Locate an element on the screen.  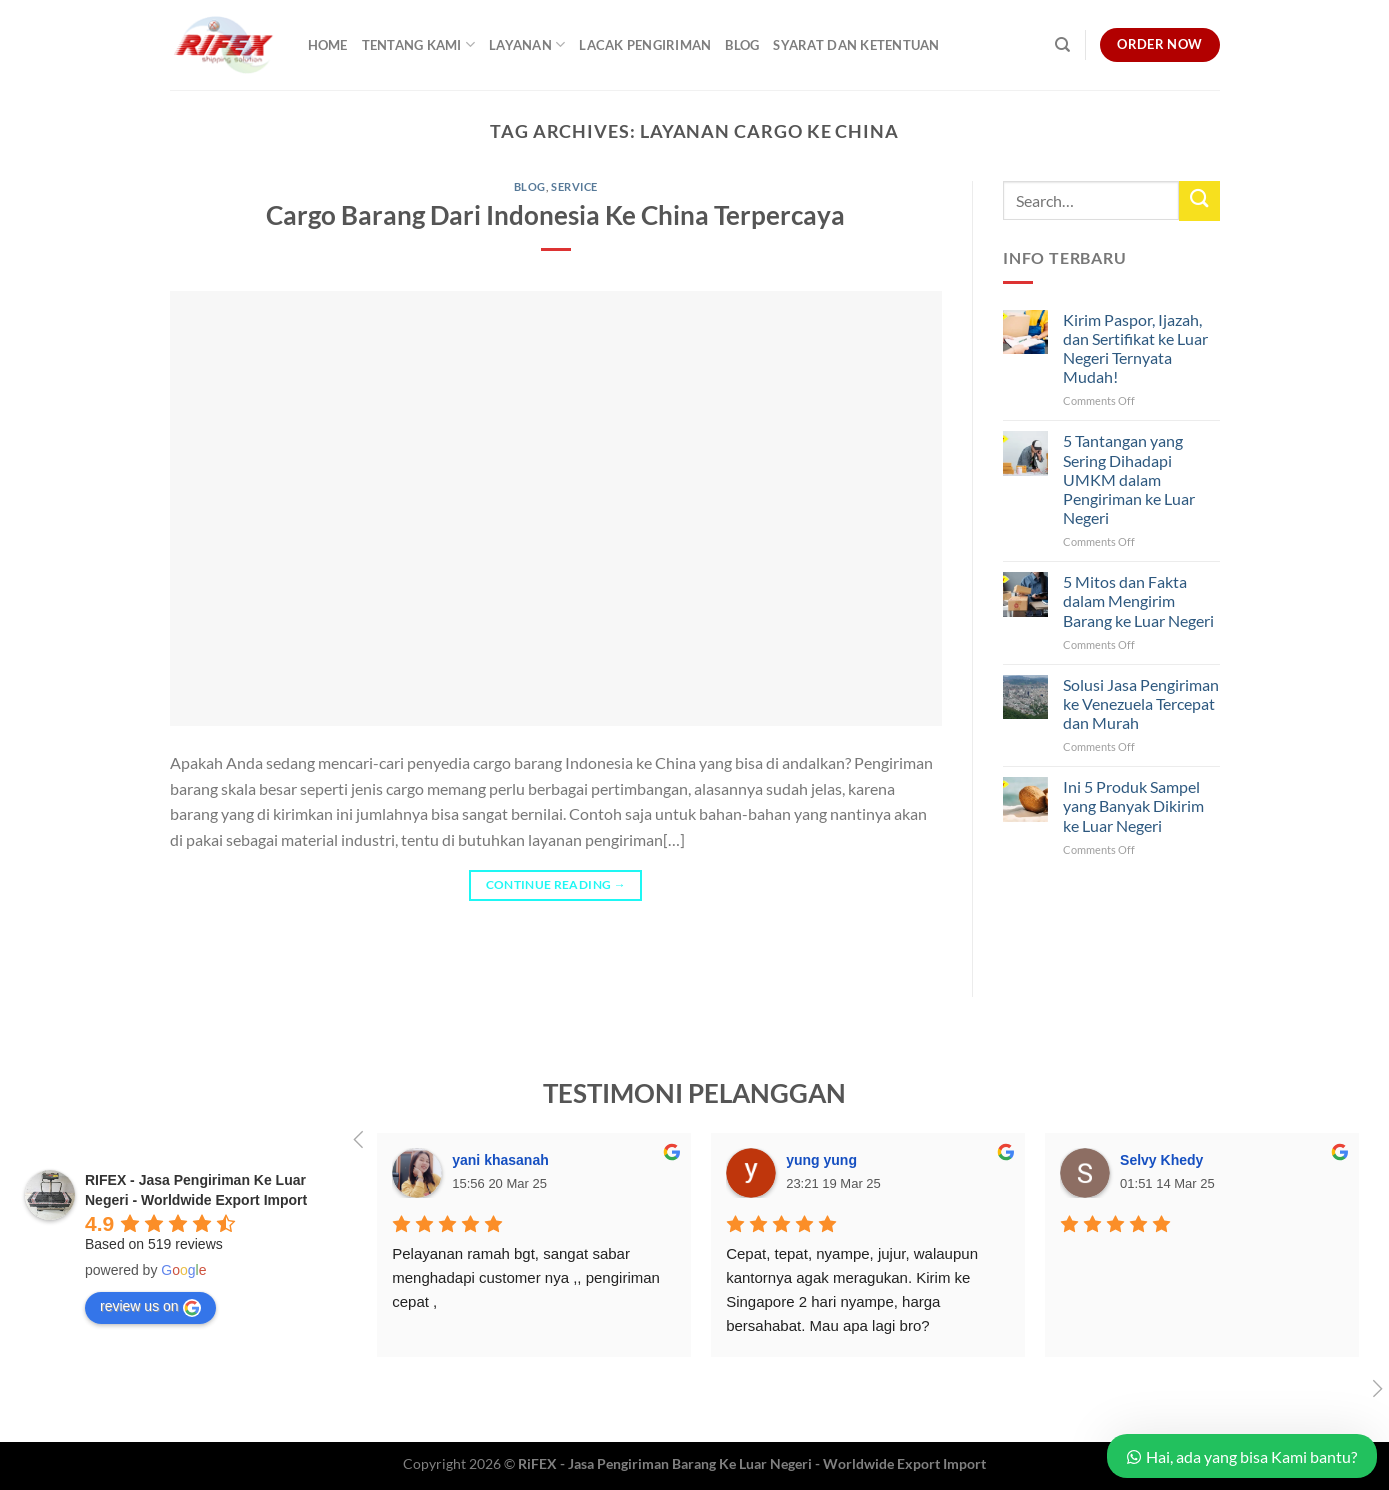
Solusi Jasa Pengiriman ke Venezuela Tercepat dan Murah is located at coordinates (1141, 703).